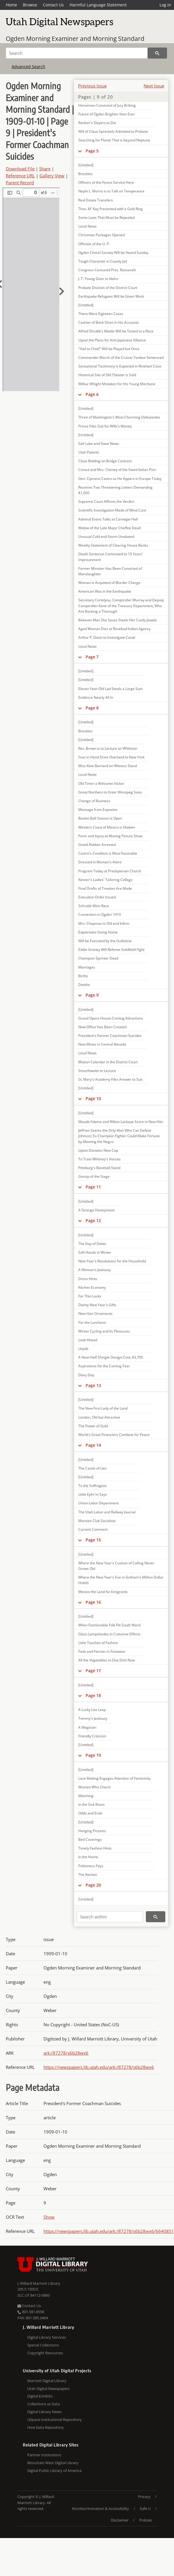  What do you see at coordinates (165, 5) in the screenshot?
I see `Log in` at bounding box center [165, 5].